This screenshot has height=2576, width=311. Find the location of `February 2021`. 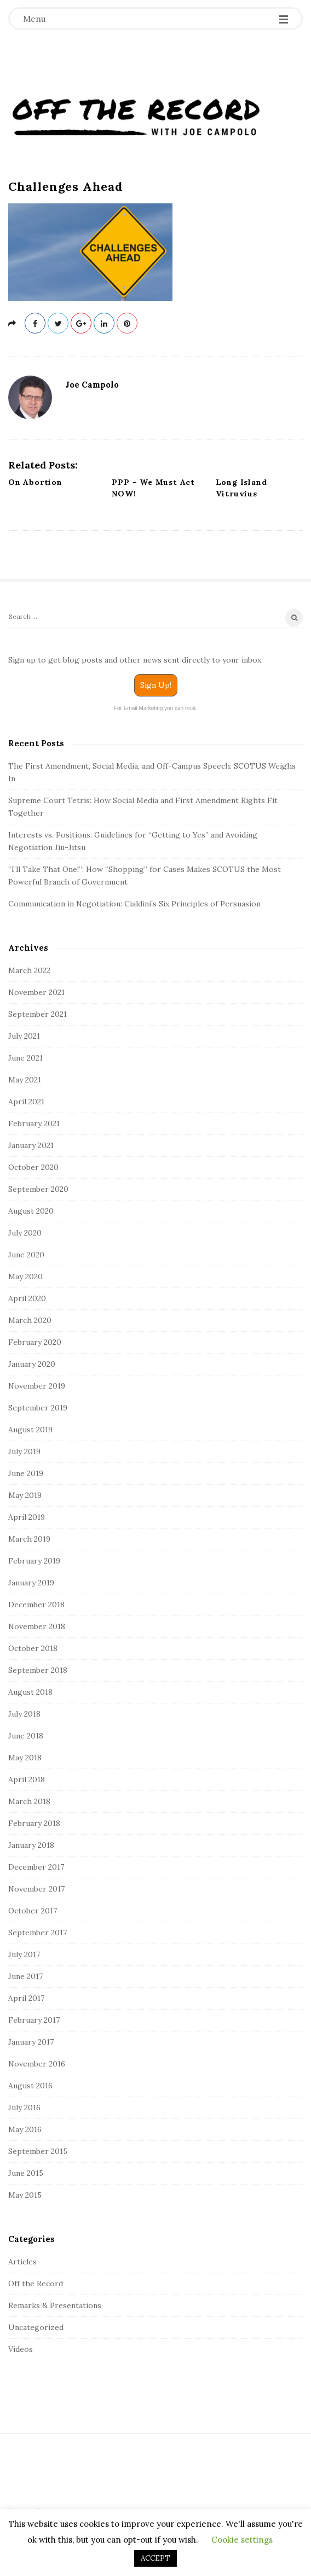

February 2021 is located at coordinates (34, 1123).